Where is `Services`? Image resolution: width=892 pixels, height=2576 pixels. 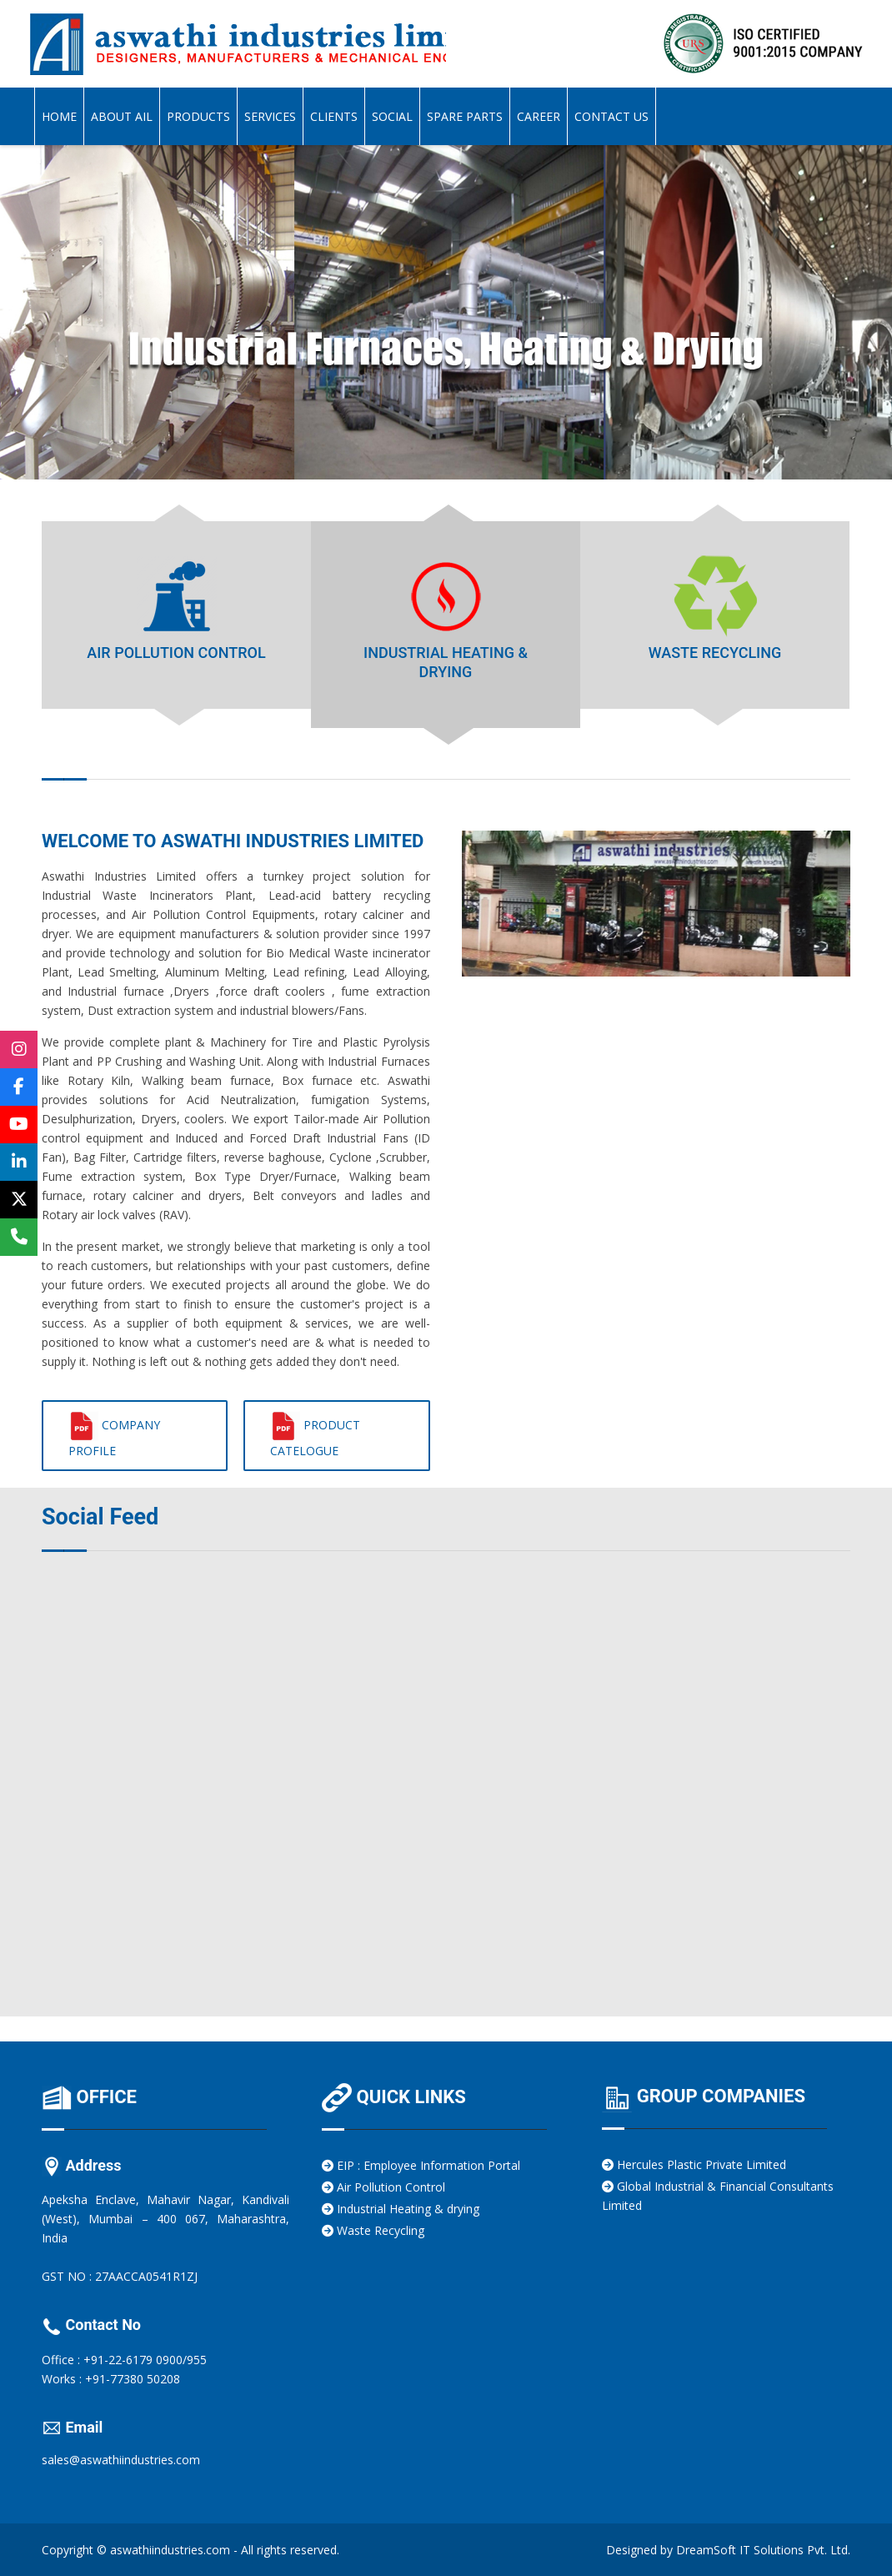 Services is located at coordinates (270, 116).